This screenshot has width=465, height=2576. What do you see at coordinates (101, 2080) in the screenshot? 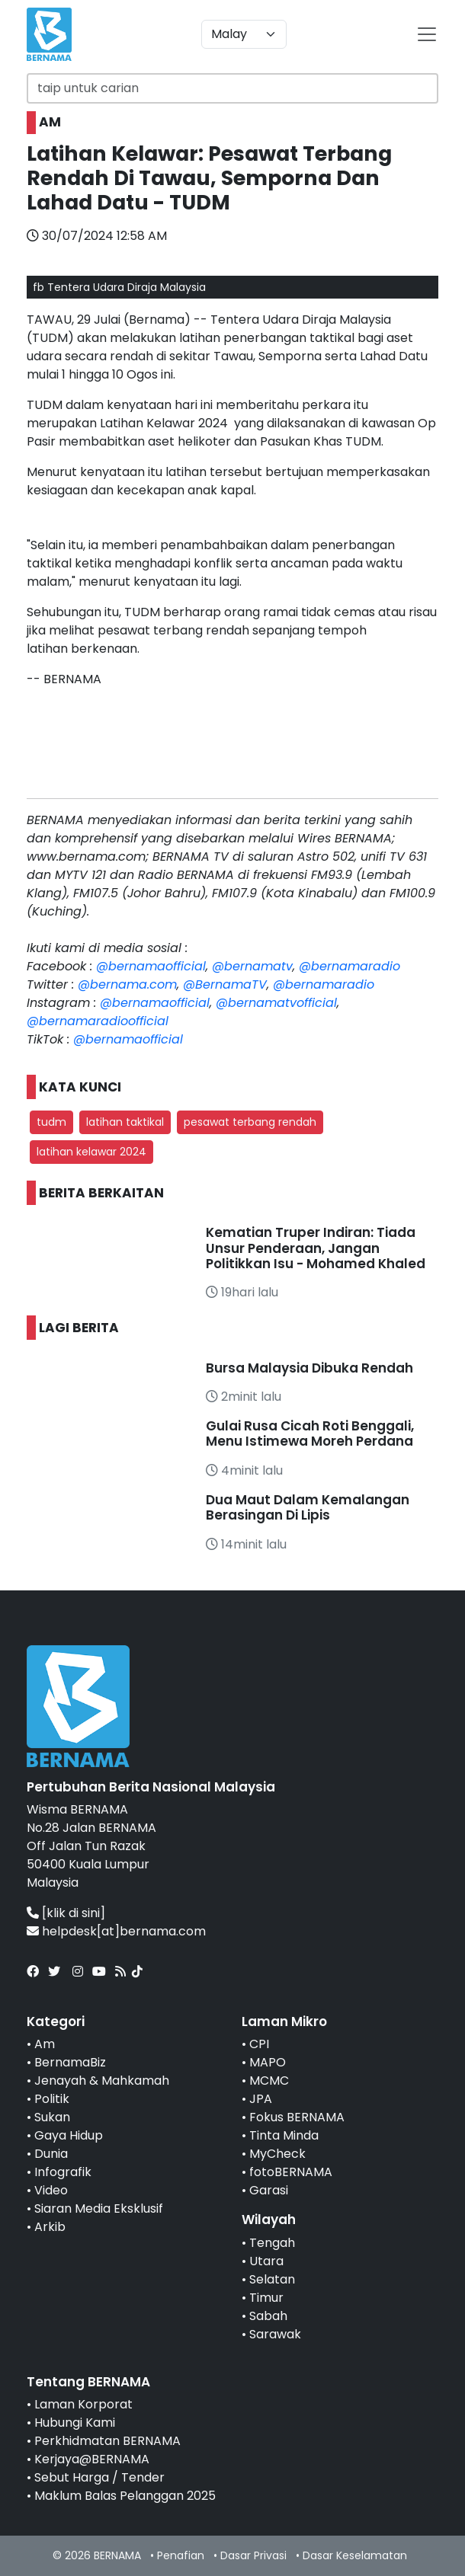
I see `Jenayah & Mahkamah` at bounding box center [101, 2080].